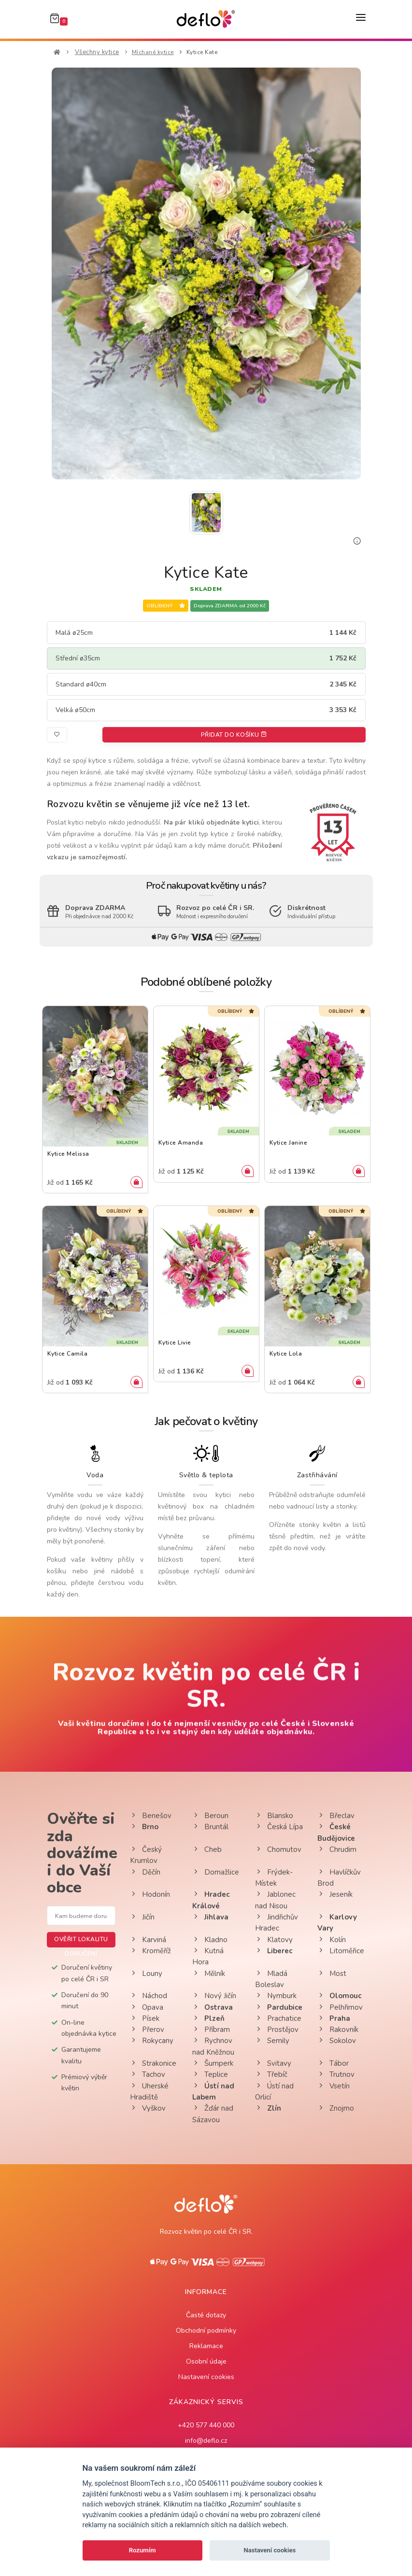 The height and width of the screenshot is (2576, 412). Describe the element at coordinates (145, 1872) in the screenshot. I see `Děčín` at that location.